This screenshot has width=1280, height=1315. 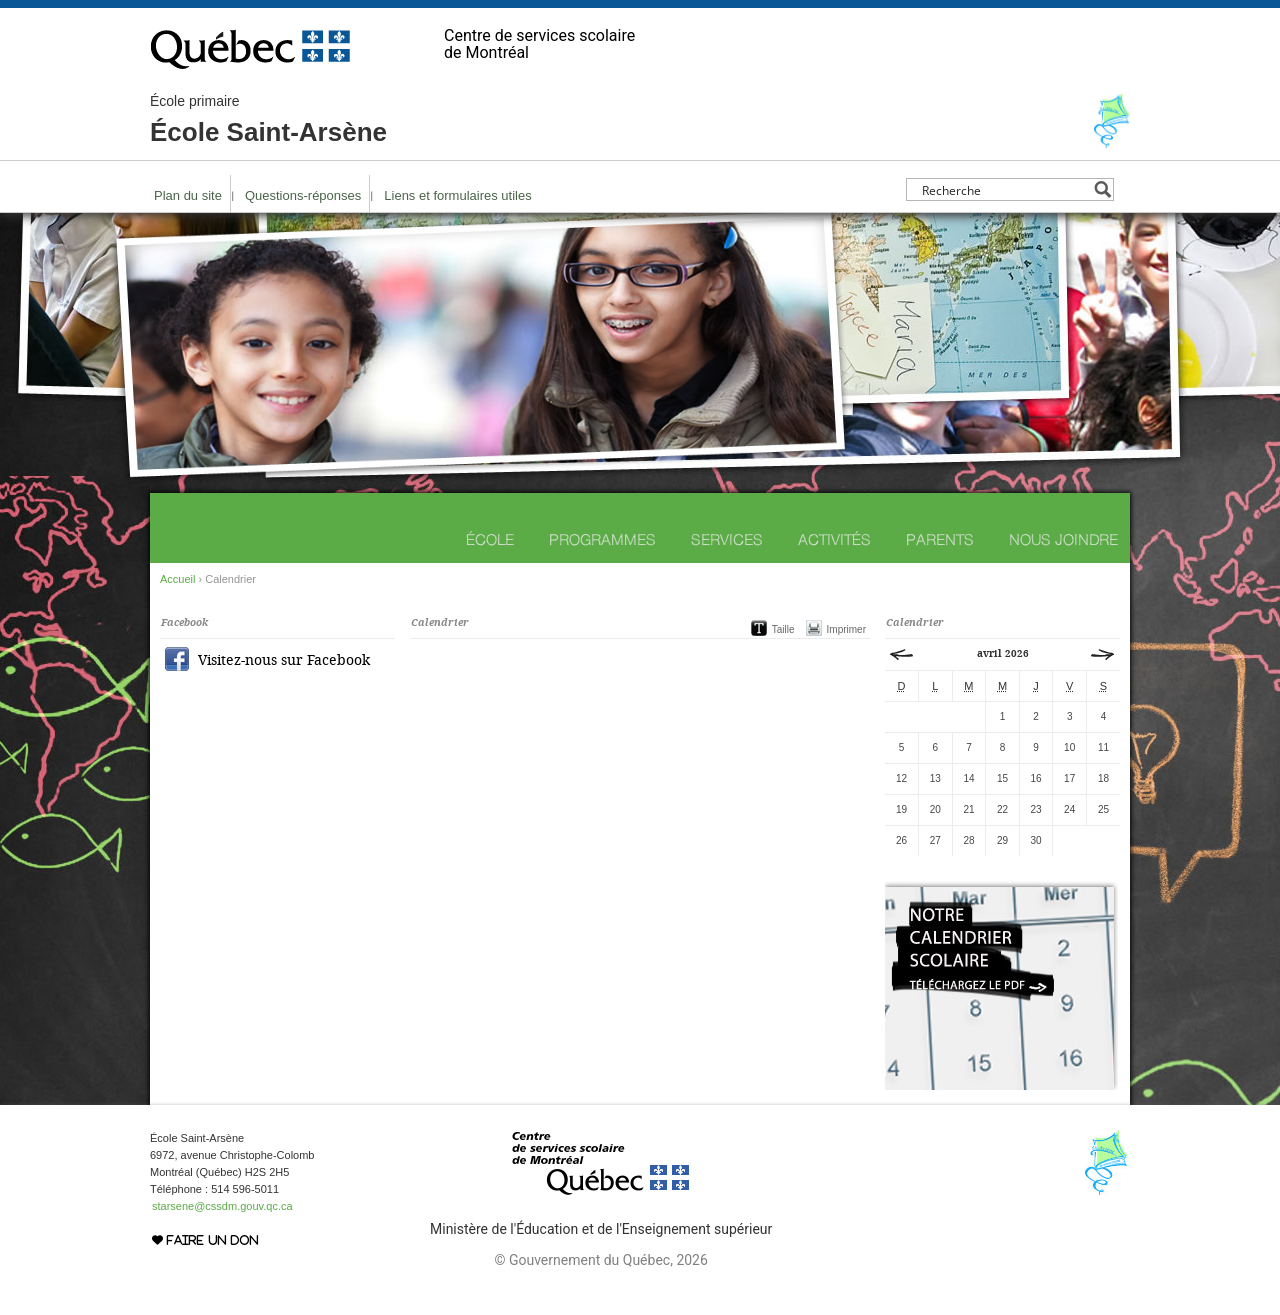 I want to click on Questions-réponses, so click(x=303, y=195).